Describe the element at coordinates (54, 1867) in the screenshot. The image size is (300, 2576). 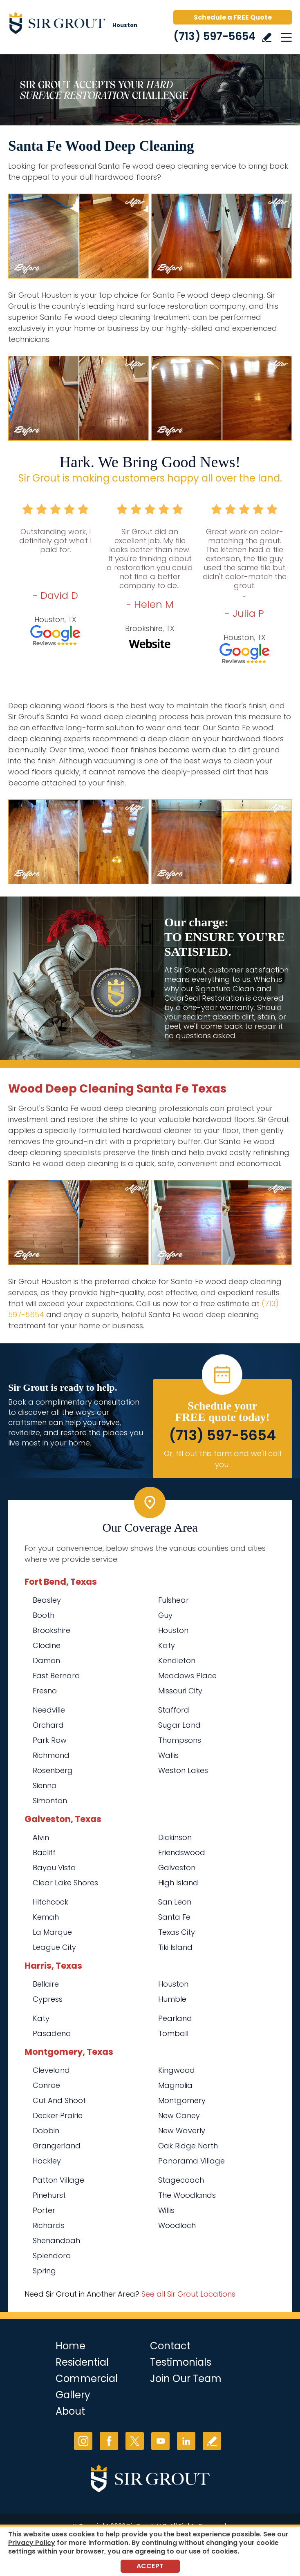
I see `Bayou Vista` at that location.